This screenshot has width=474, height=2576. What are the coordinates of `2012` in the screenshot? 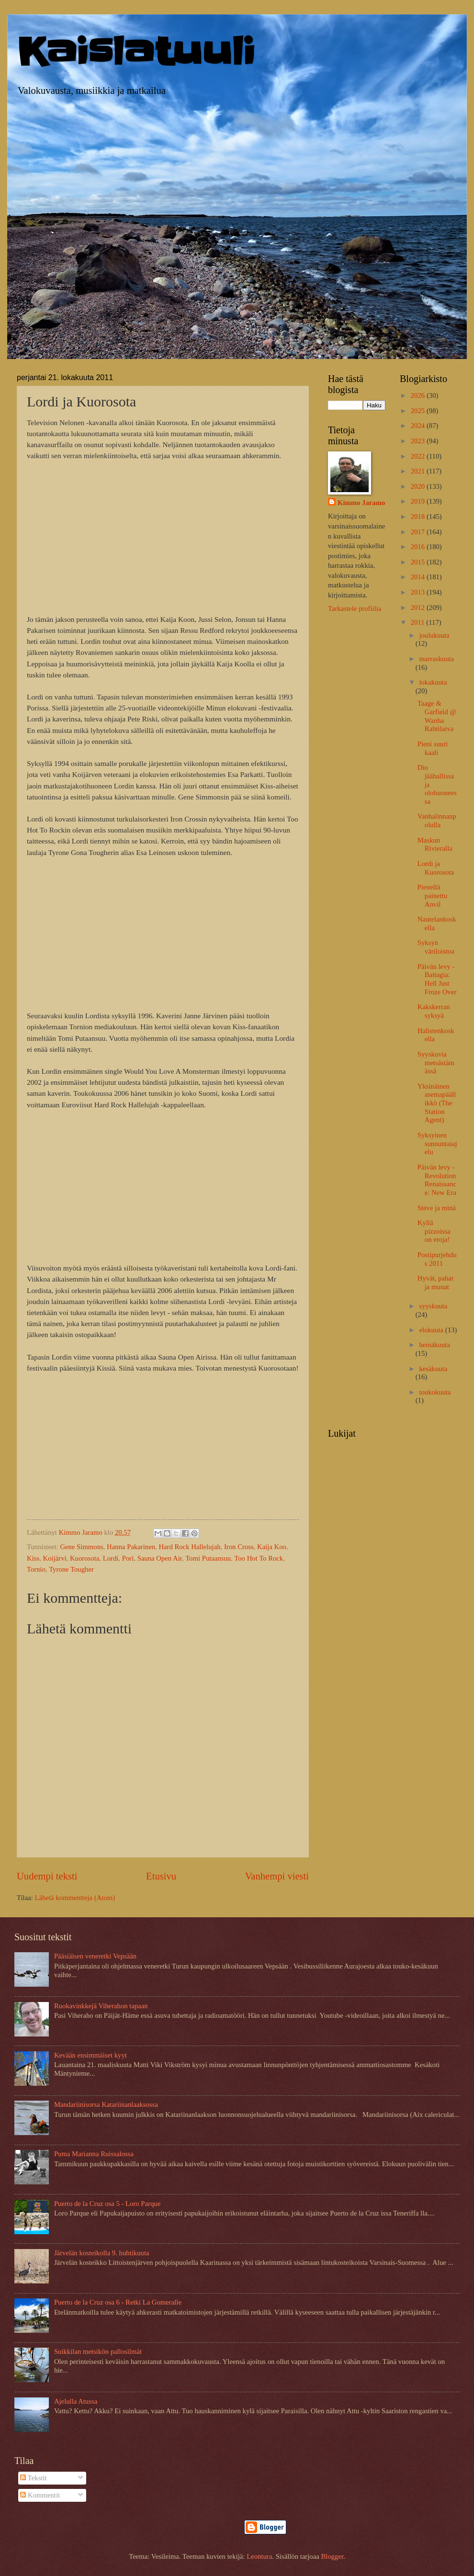 It's located at (419, 607).